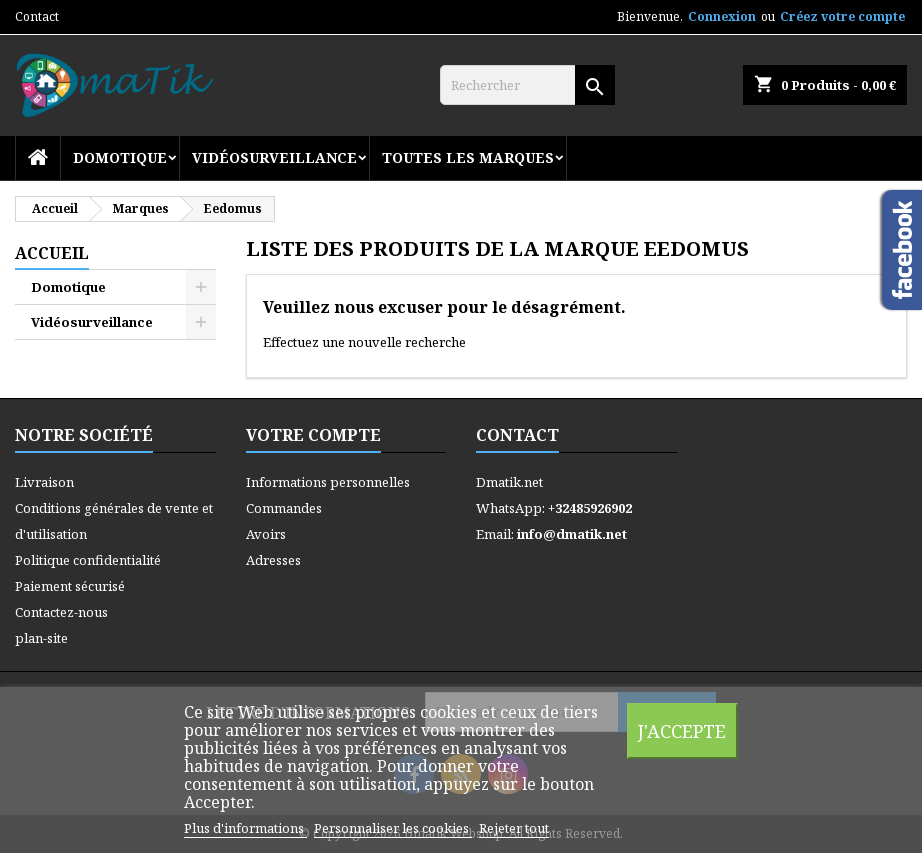 Image resolution: width=922 pixels, height=853 pixels. Describe the element at coordinates (393, 828) in the screenshot. I see `Personnaliser les cookies` at that location.